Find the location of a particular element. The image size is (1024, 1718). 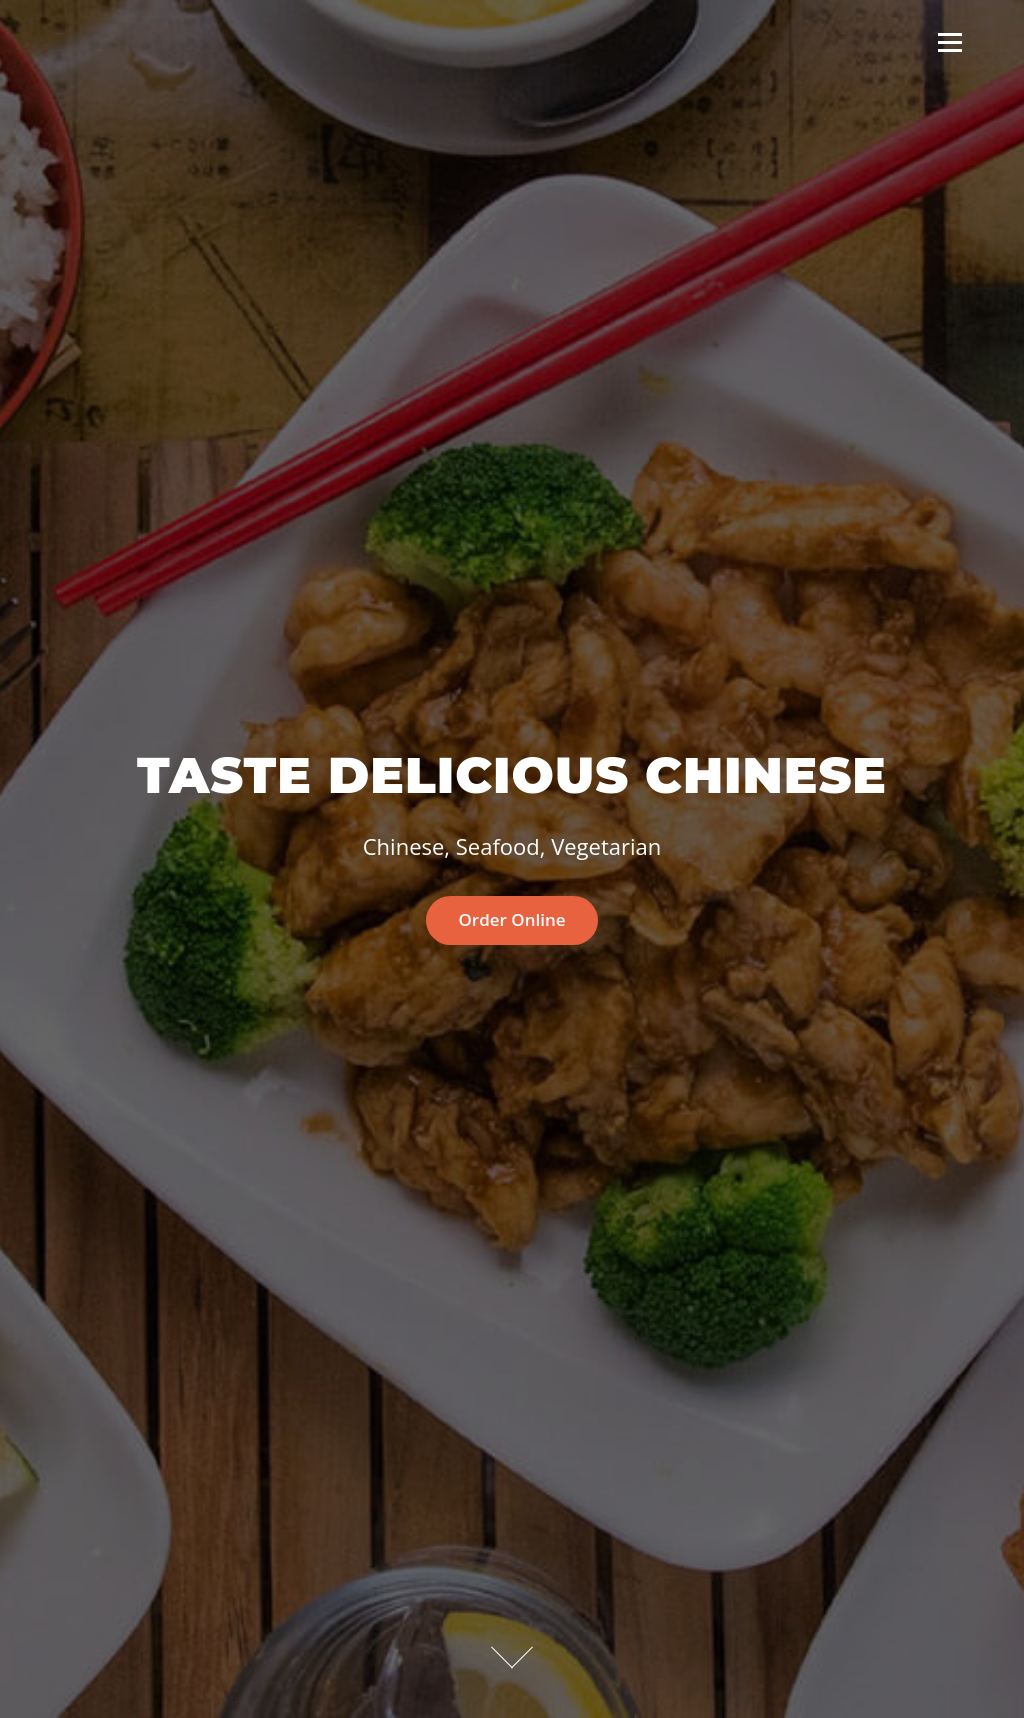

Menu is located at coordinates (949, 42).